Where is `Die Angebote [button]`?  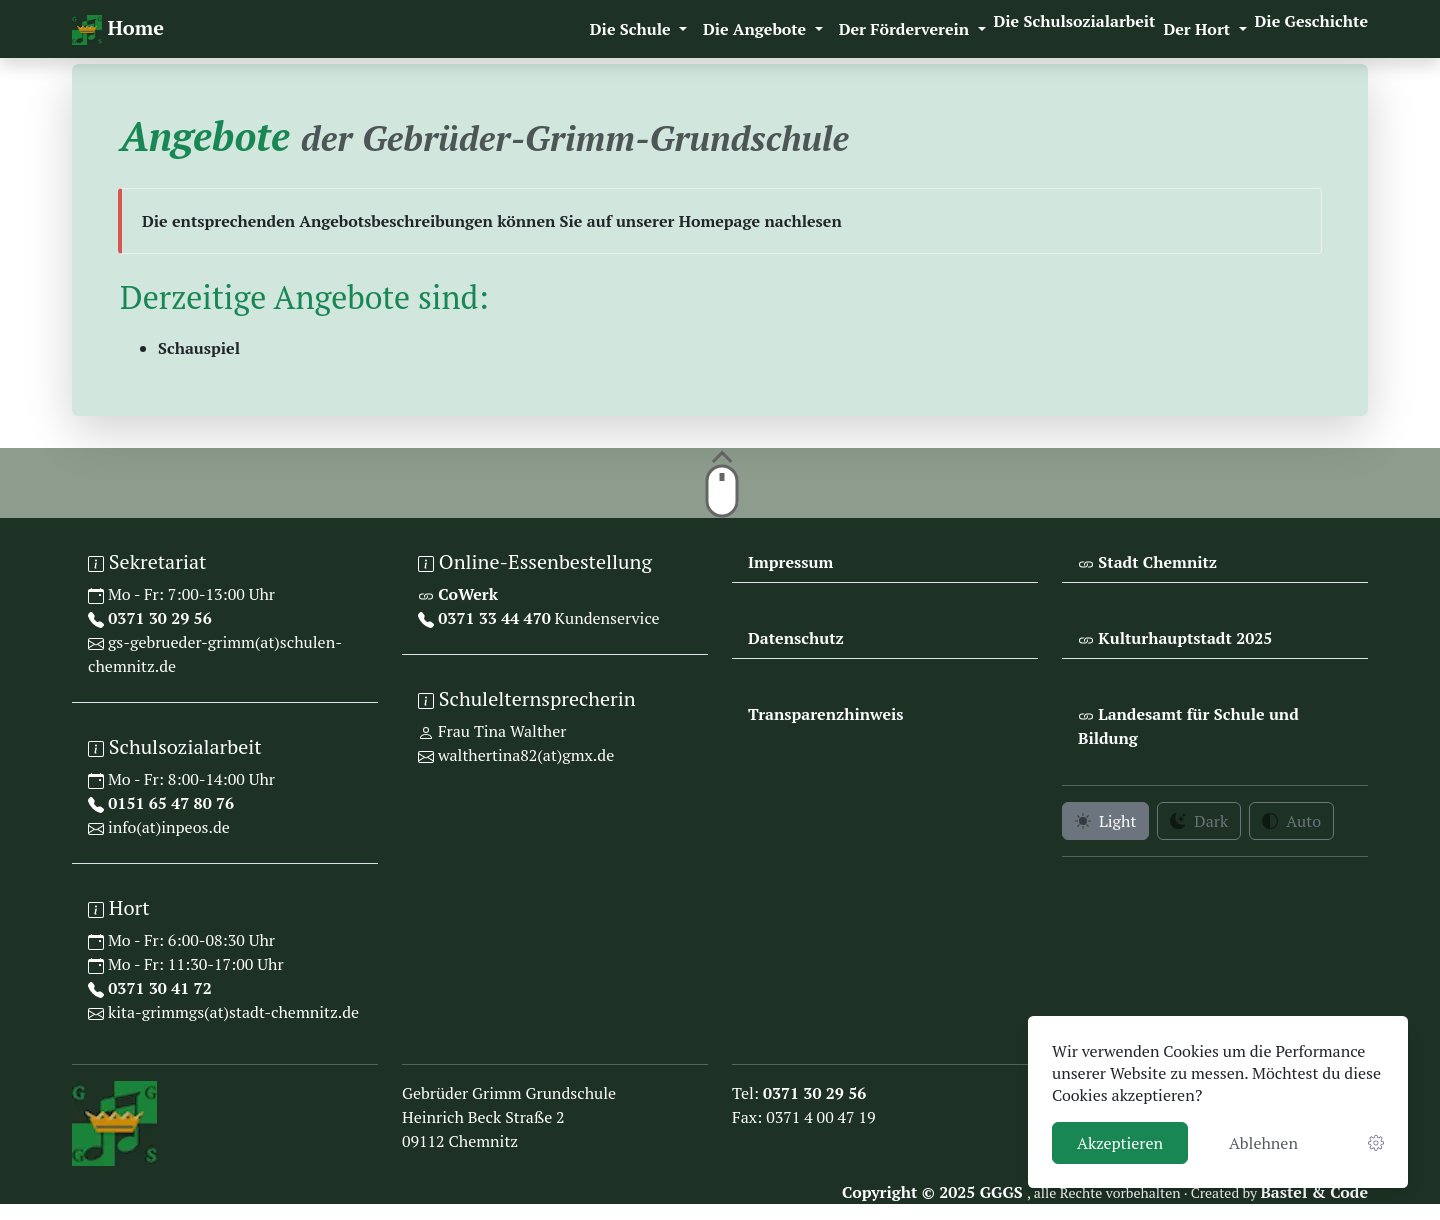
Die Angebote [button] is located at coordinates (757, 29).